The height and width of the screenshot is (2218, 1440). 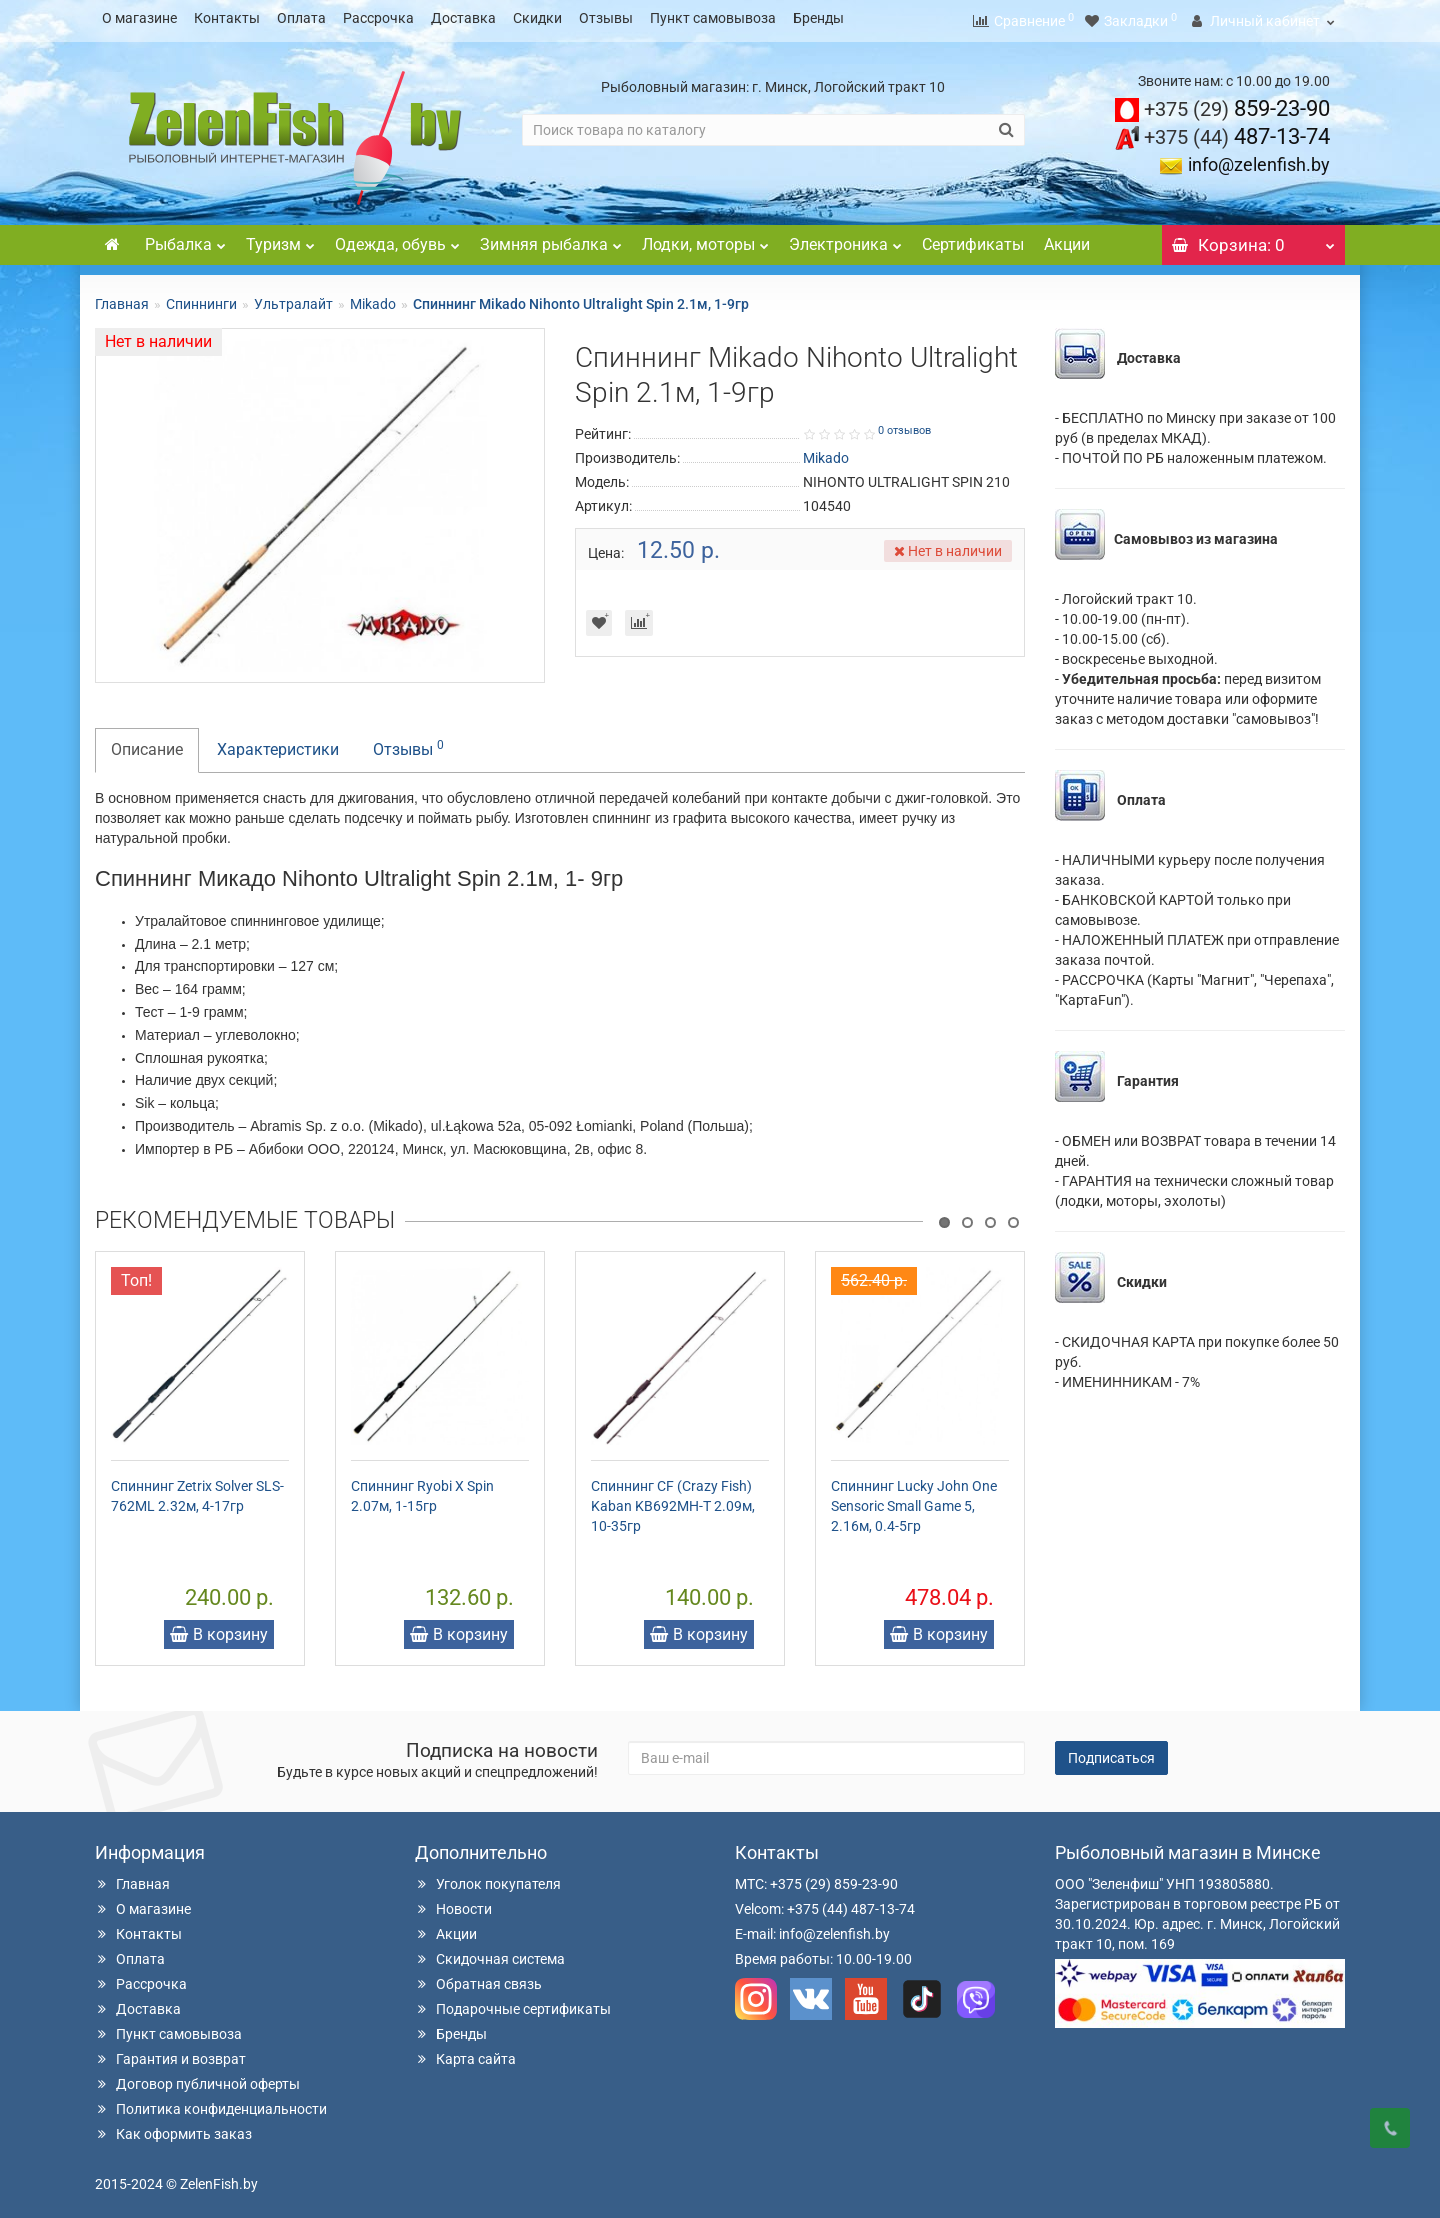 What do you see at coordinates (122, 298) in the screenshot?
I see `Главная` at bounding box center [122, 298].